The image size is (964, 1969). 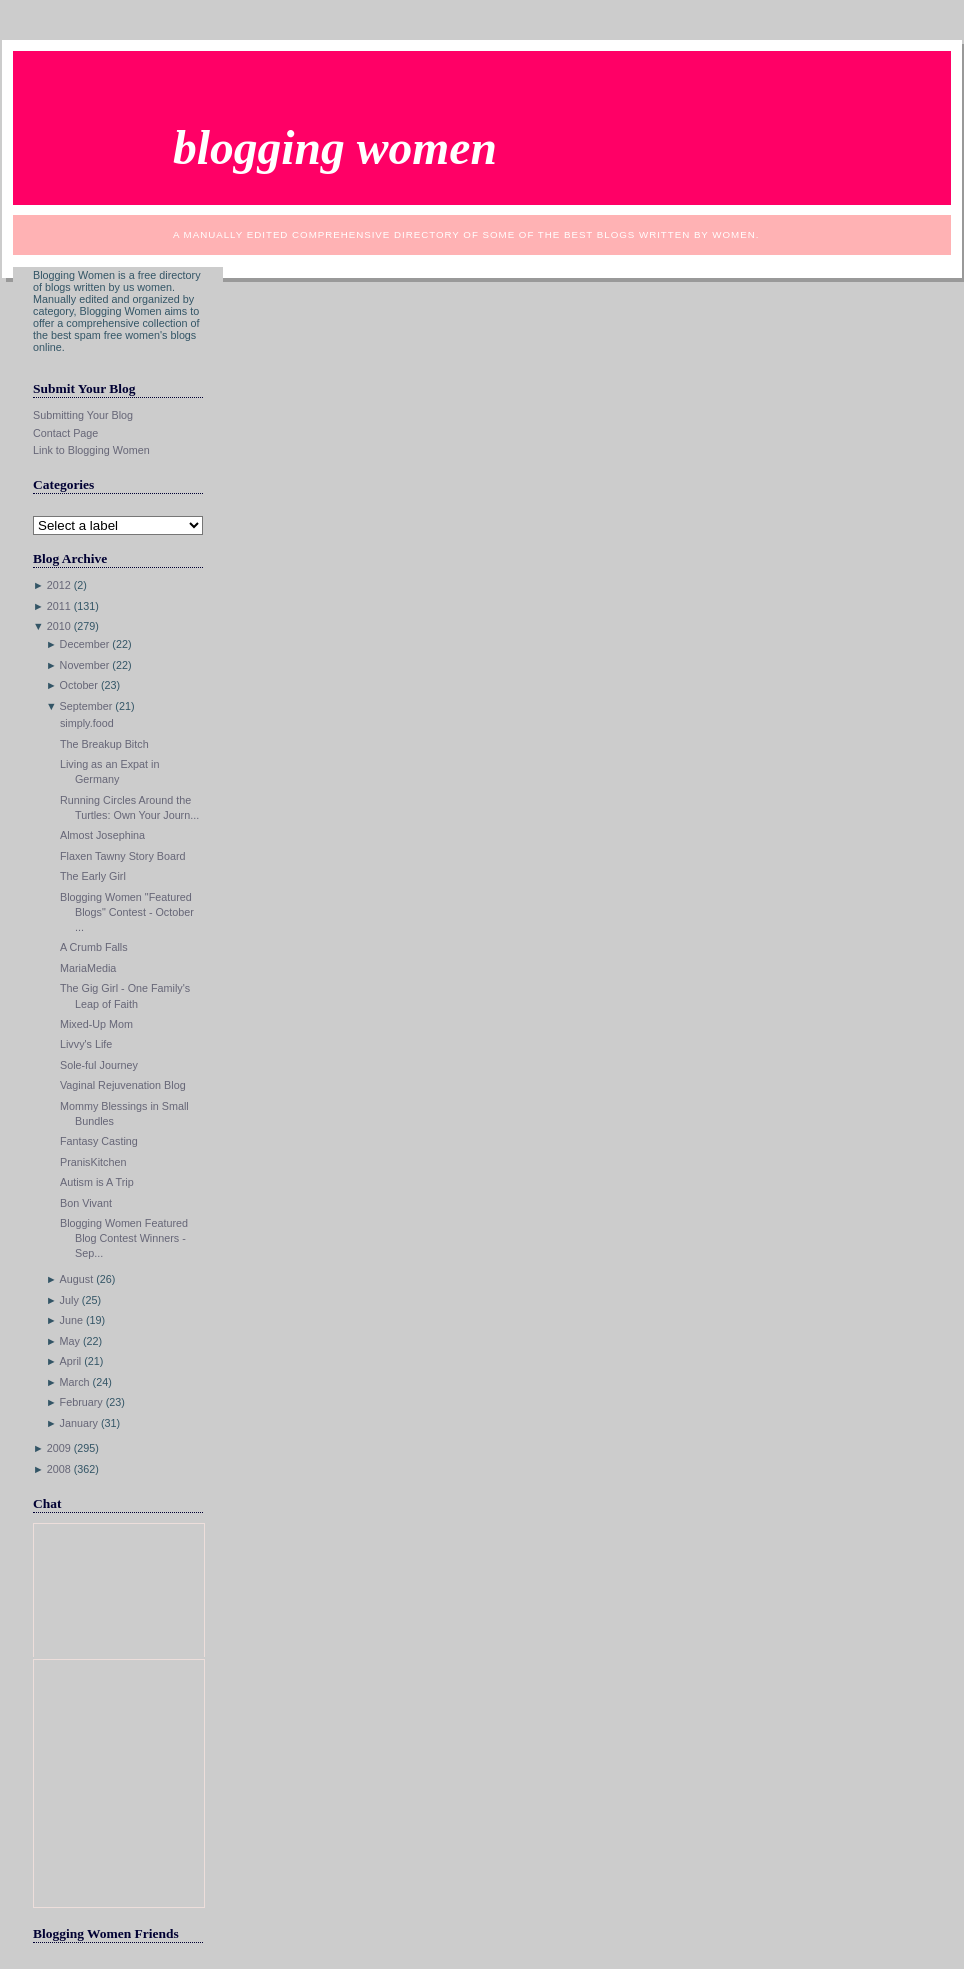 What do you see at coordinates (86, 706) in the screenshot?
I see `September` at bounding box center [86, 706].